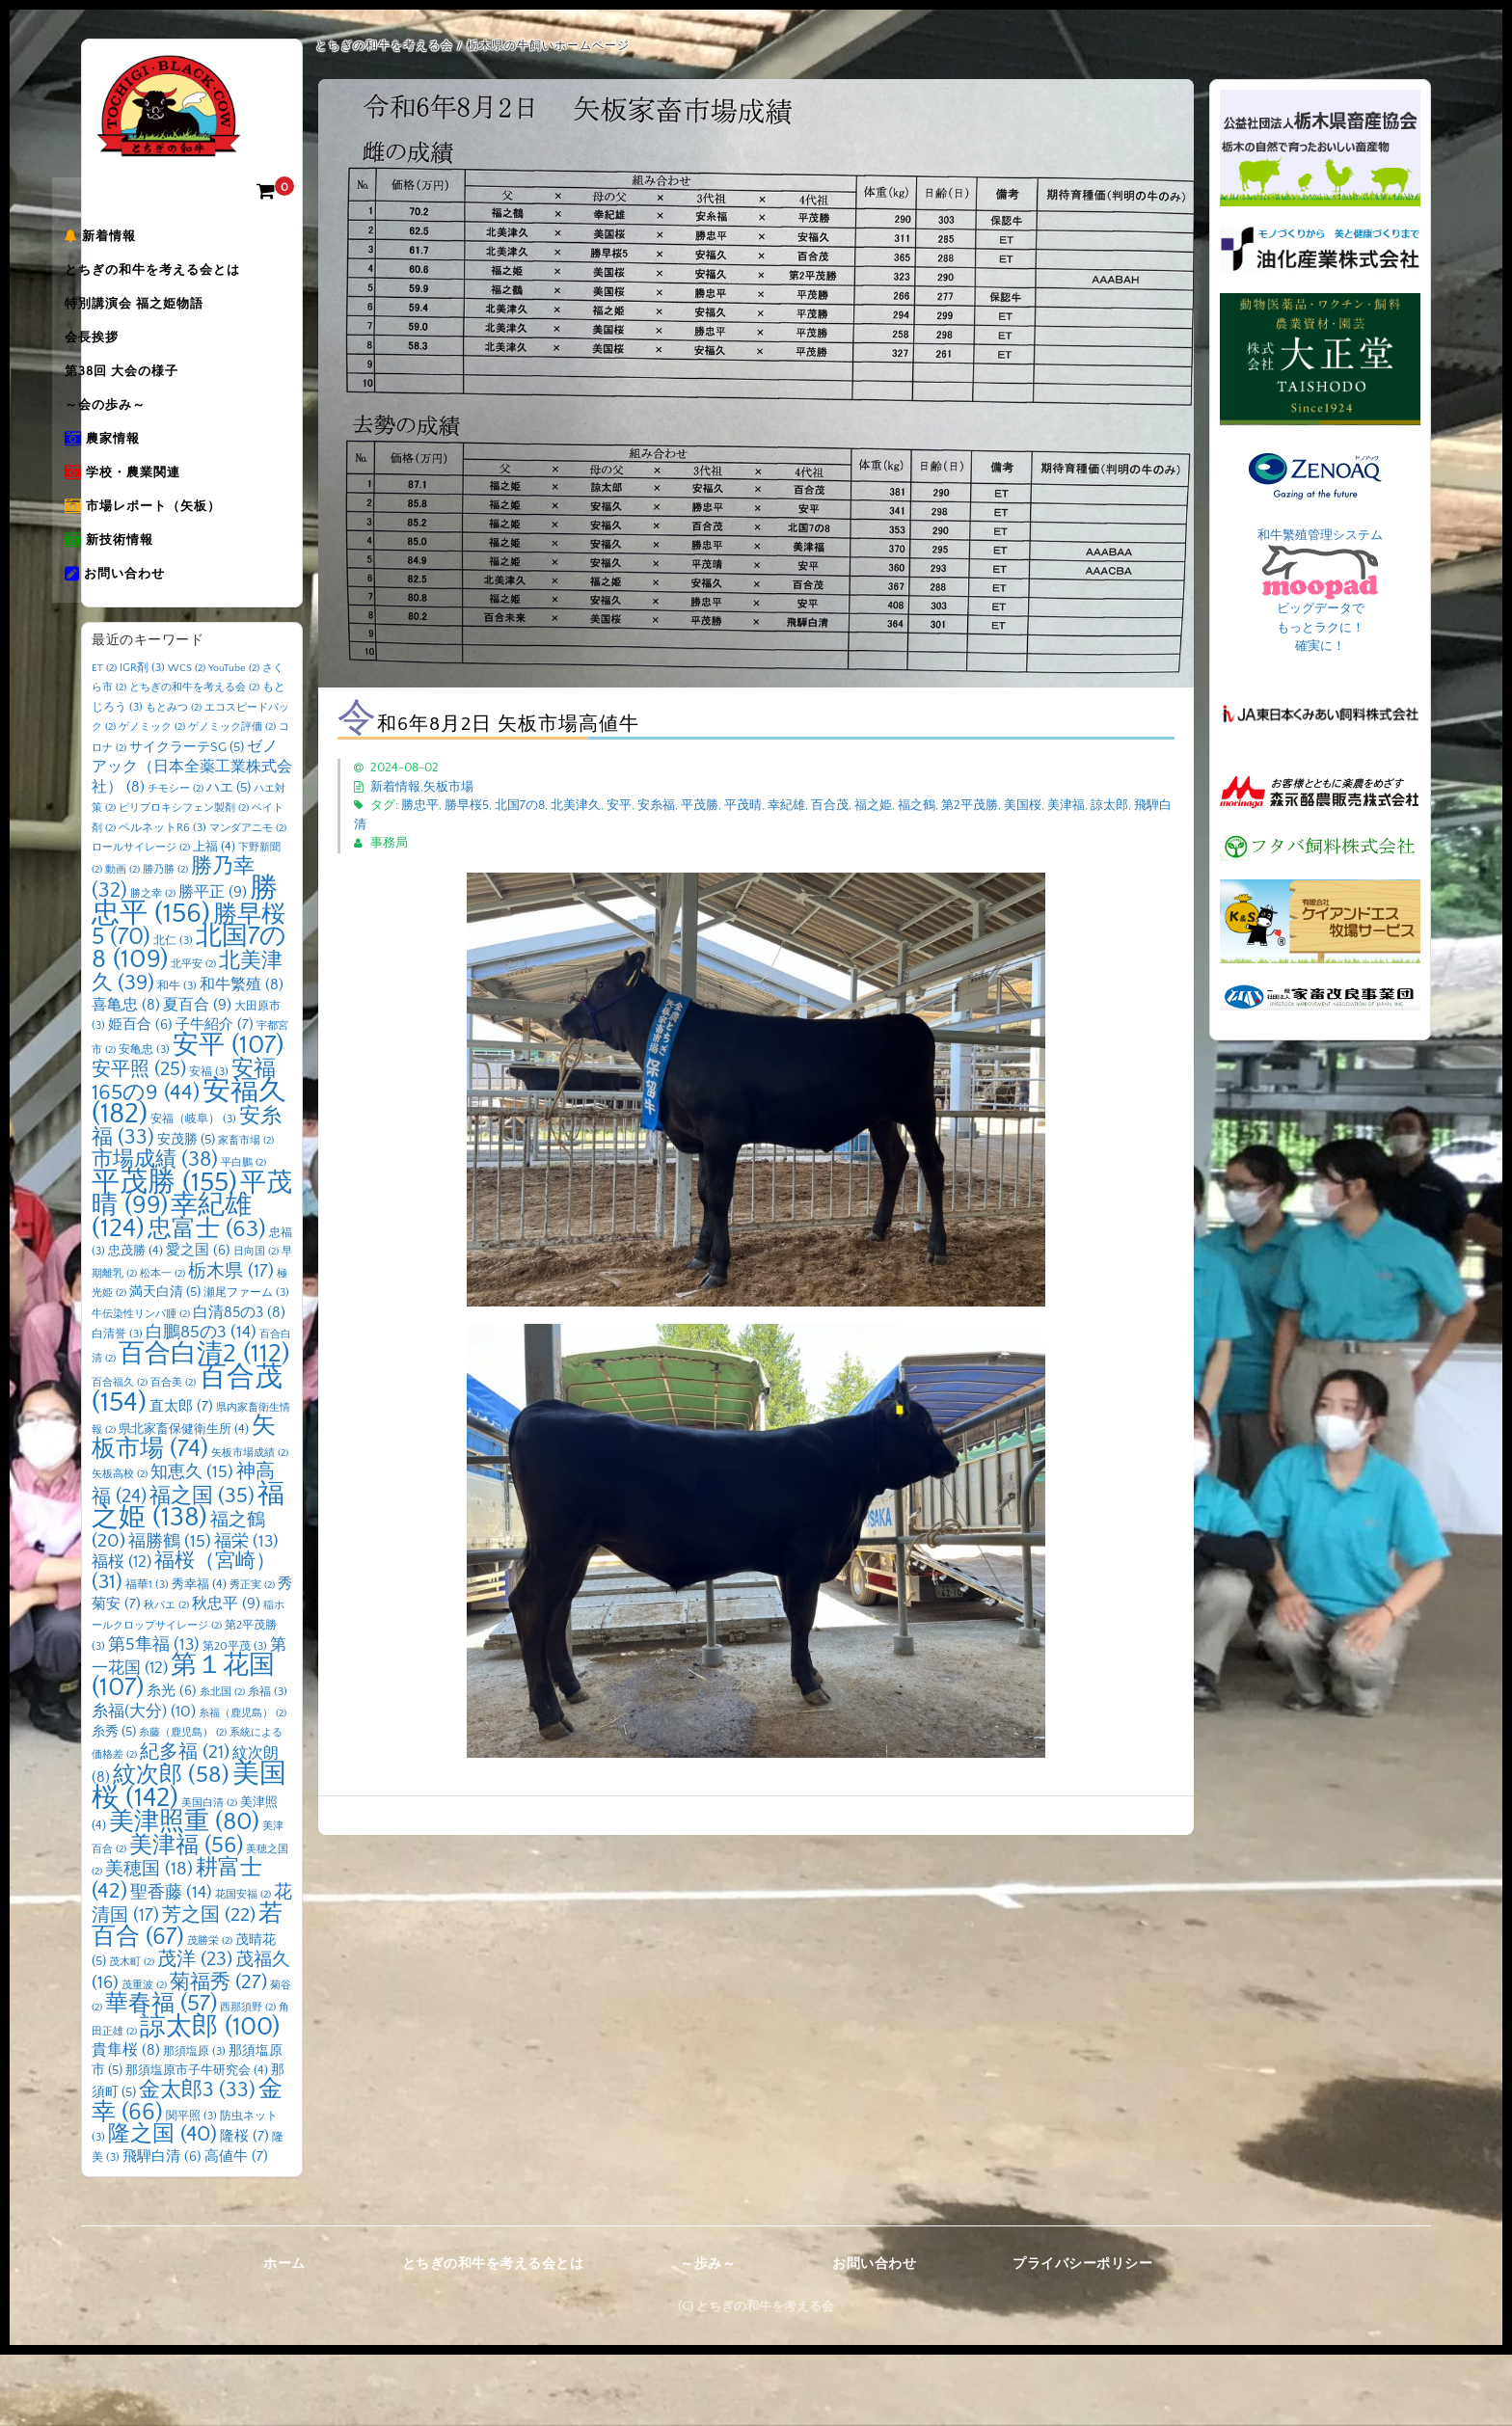  I want to click on マンダアニモ [マンダアニモ (2個の項目)], so click(247, 899).